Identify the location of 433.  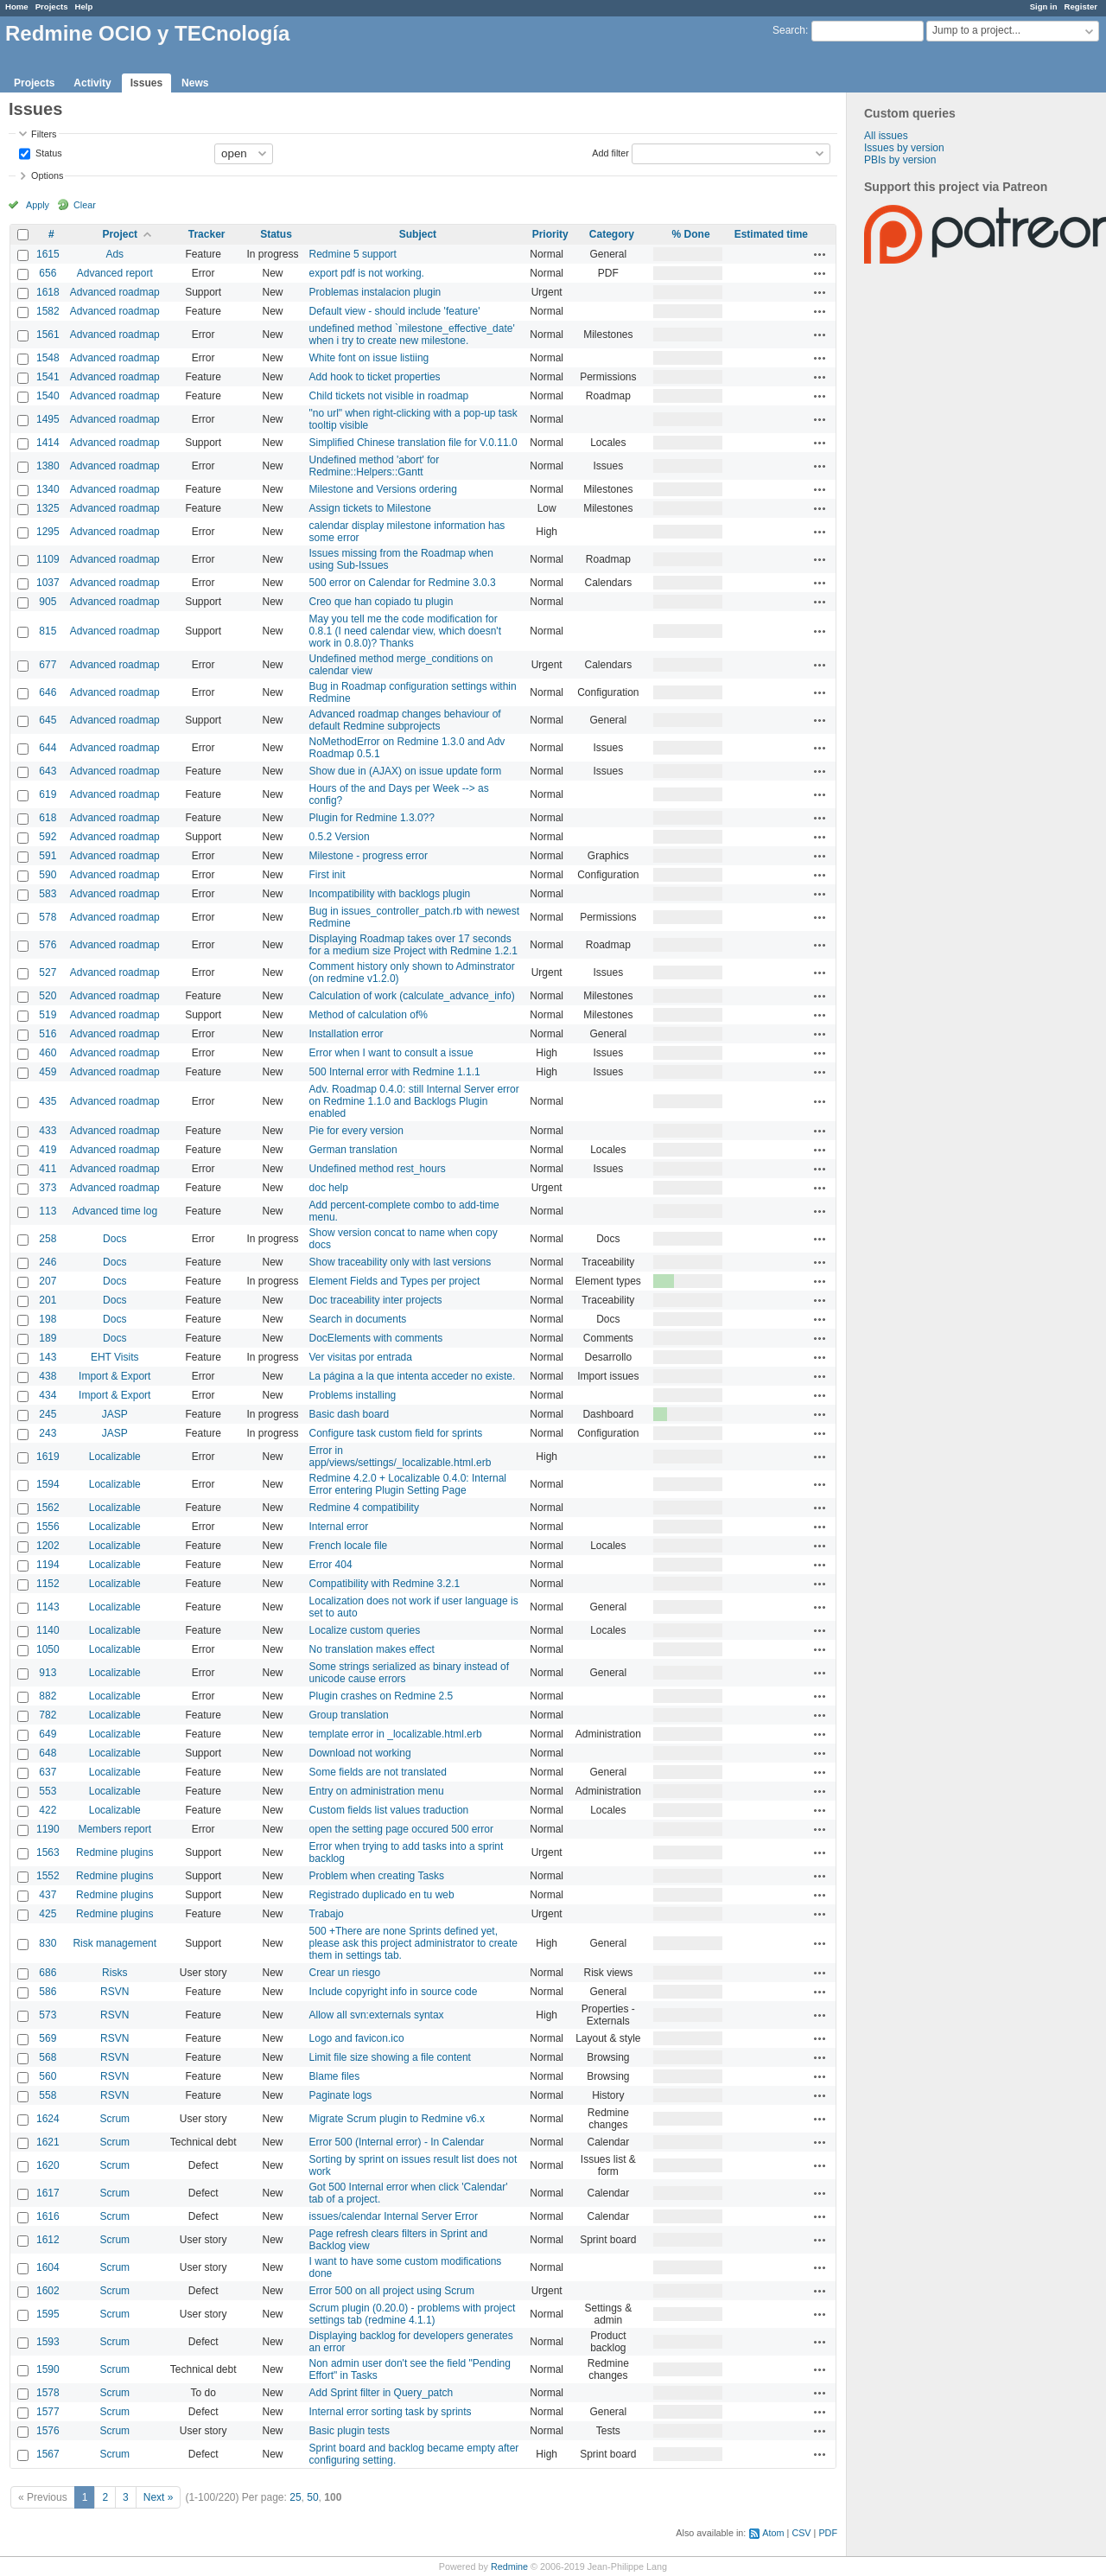
(47, 1131).